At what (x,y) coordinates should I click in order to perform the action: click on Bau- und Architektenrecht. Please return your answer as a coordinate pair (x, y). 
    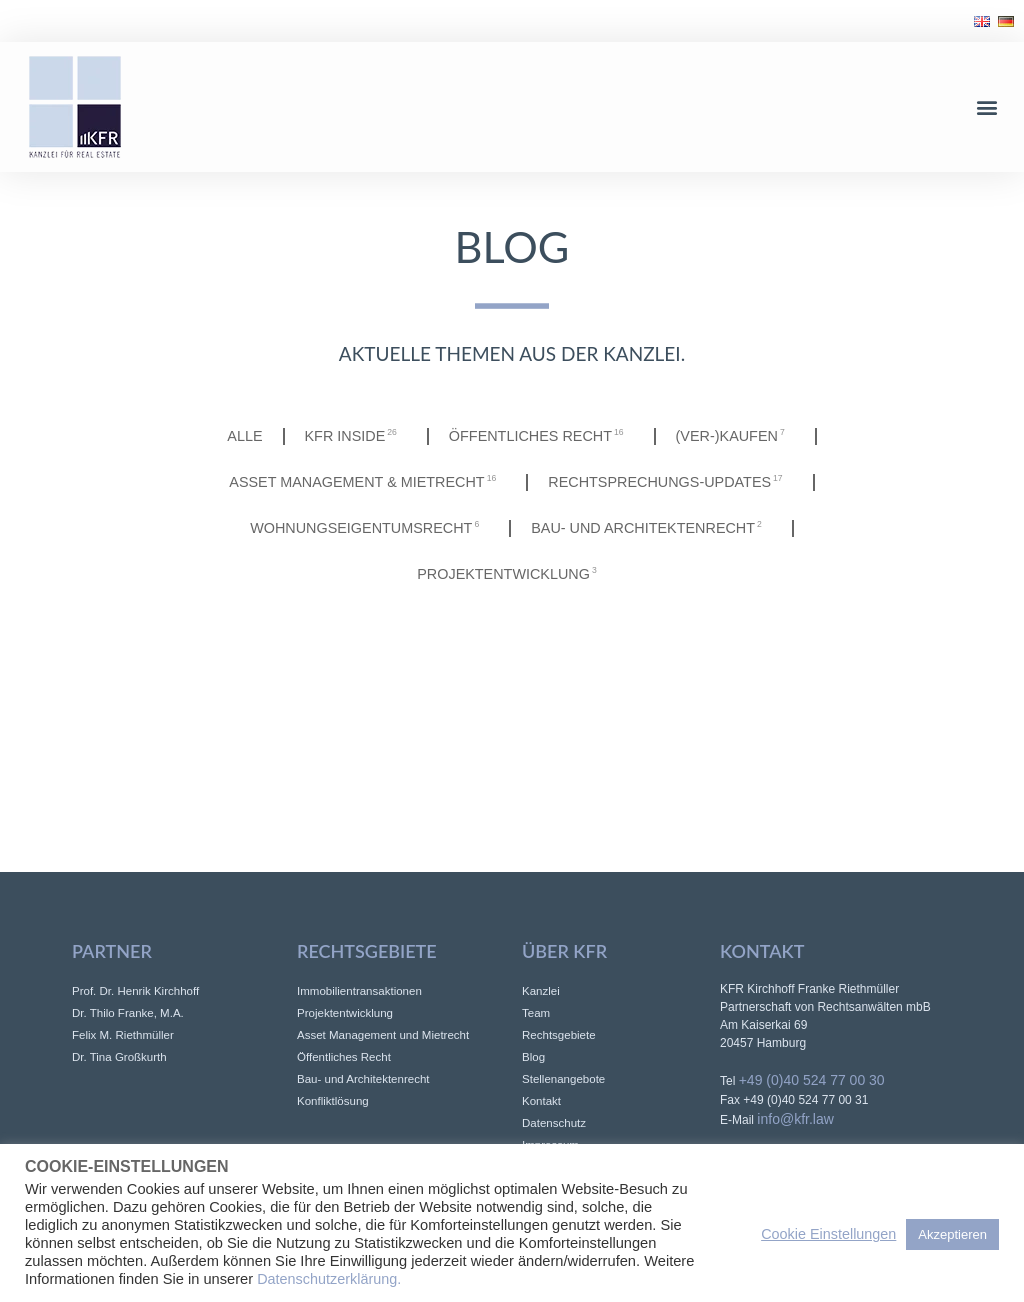
    Looking at the image, I should click on (651, 528).